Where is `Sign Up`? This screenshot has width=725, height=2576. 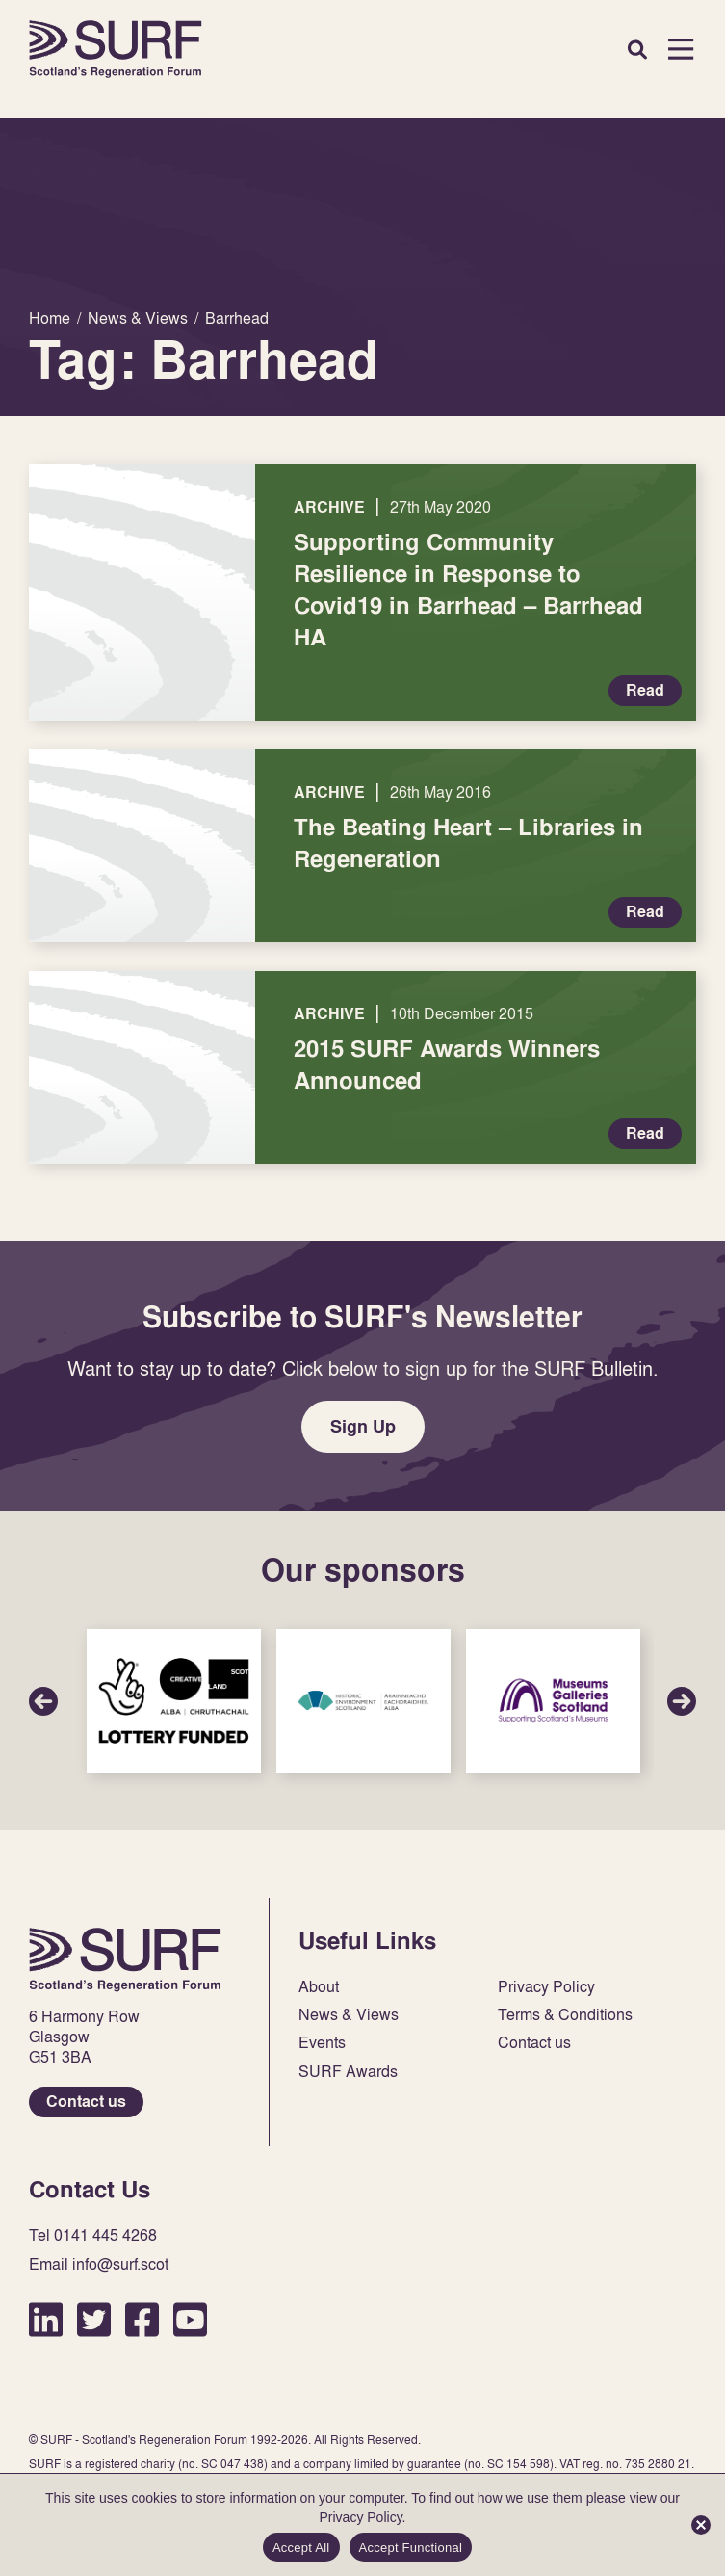
Sign Up is located at coordinates (363, 1426).